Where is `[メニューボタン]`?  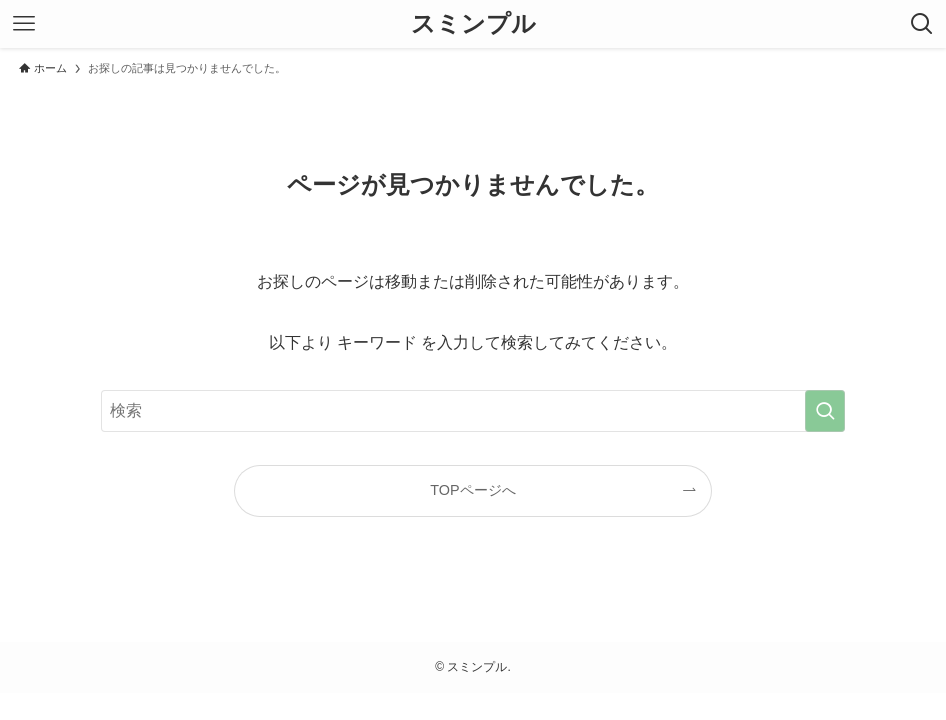 [メニューボタン] is located at coordinates (24, 24).